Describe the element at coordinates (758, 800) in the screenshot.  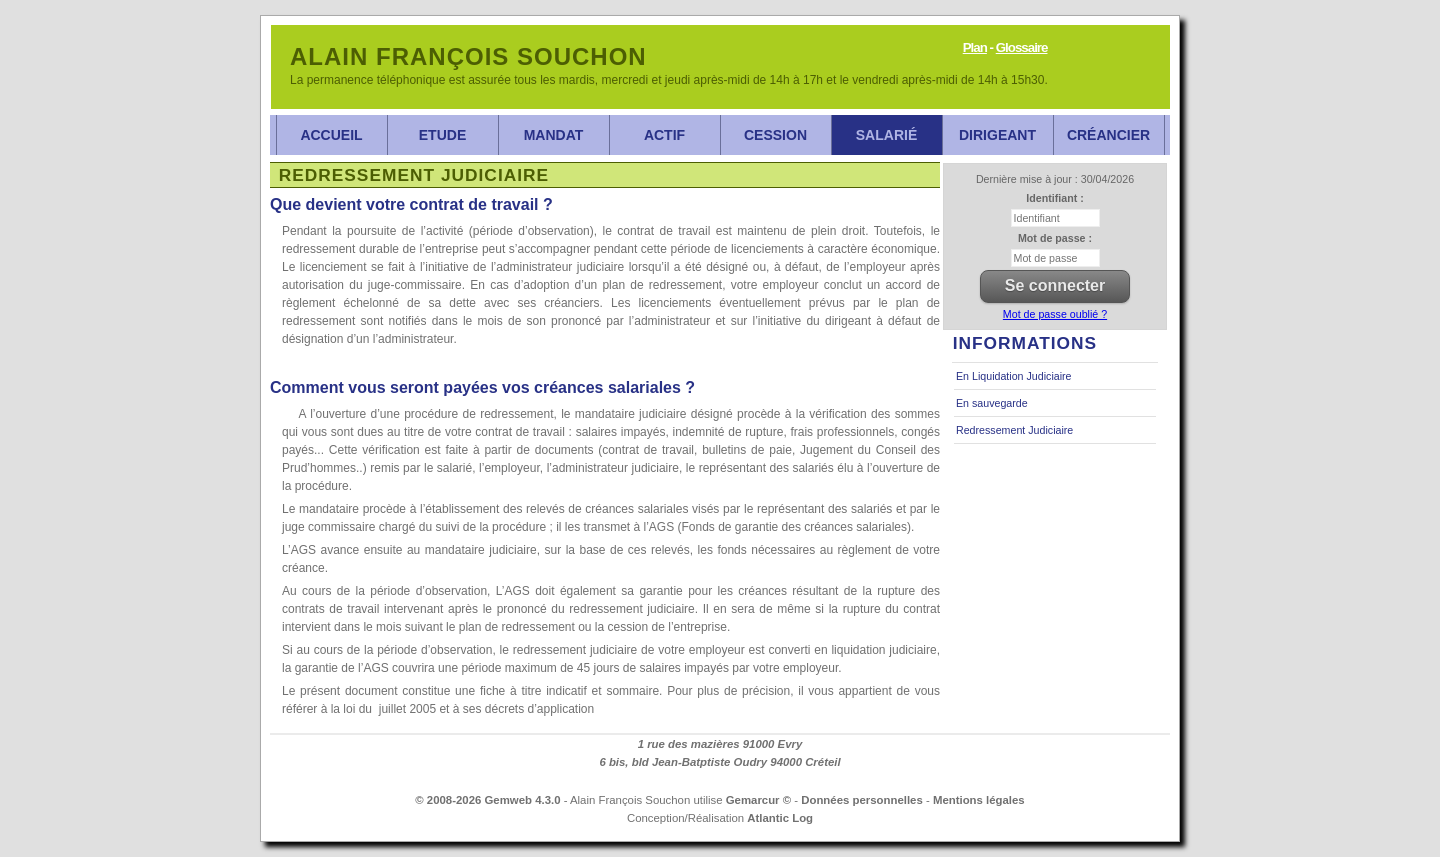
I see `Gemarcur ©` at that location.